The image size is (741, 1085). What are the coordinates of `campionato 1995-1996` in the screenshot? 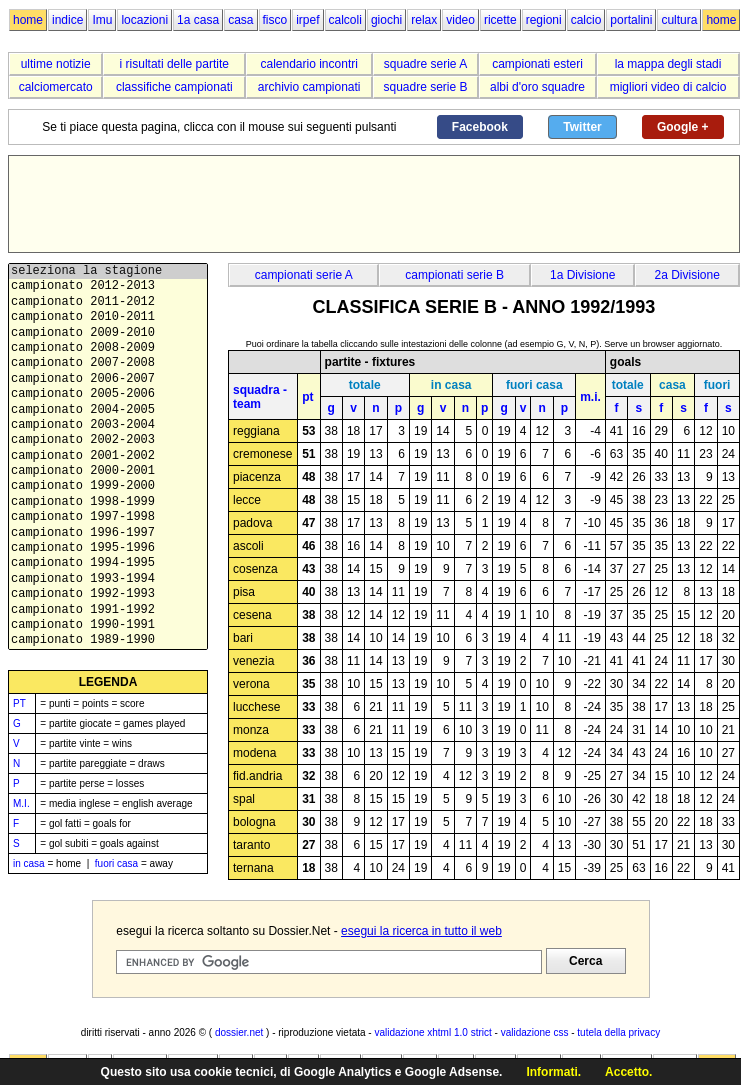 It's located at (108, 548).